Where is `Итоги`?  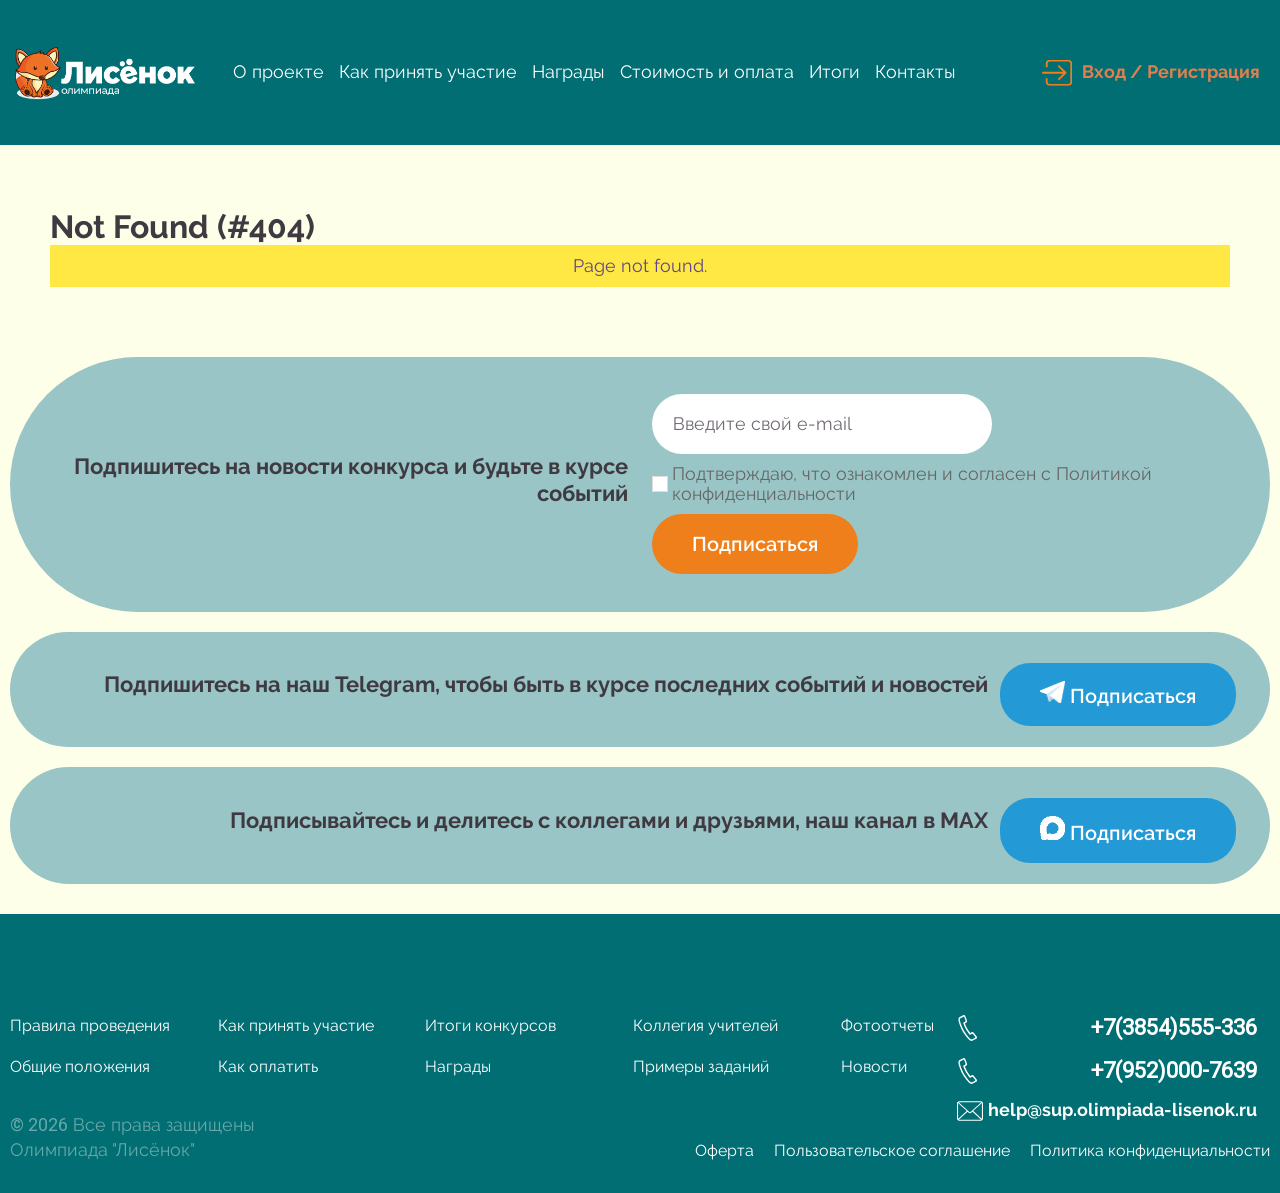
Итоги is located at coordinates (834, 71).